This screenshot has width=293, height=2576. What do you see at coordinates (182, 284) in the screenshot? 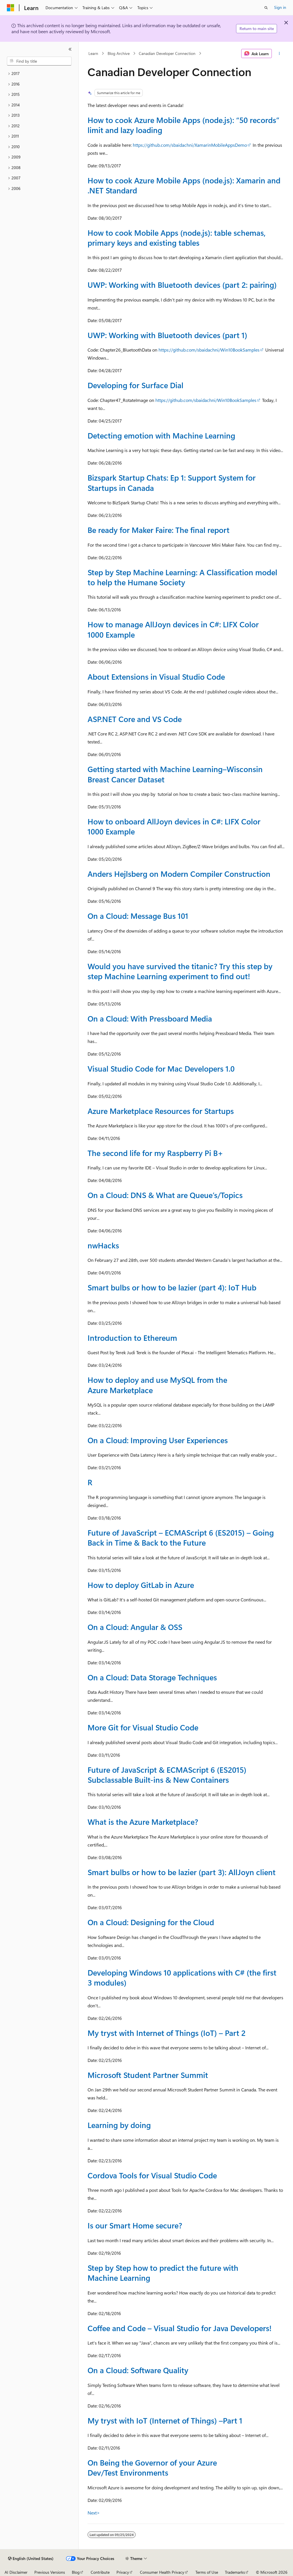
I see `UWP: Working with Bluetooth devices (part 2: pairing)` at bounding box center [182, 284].